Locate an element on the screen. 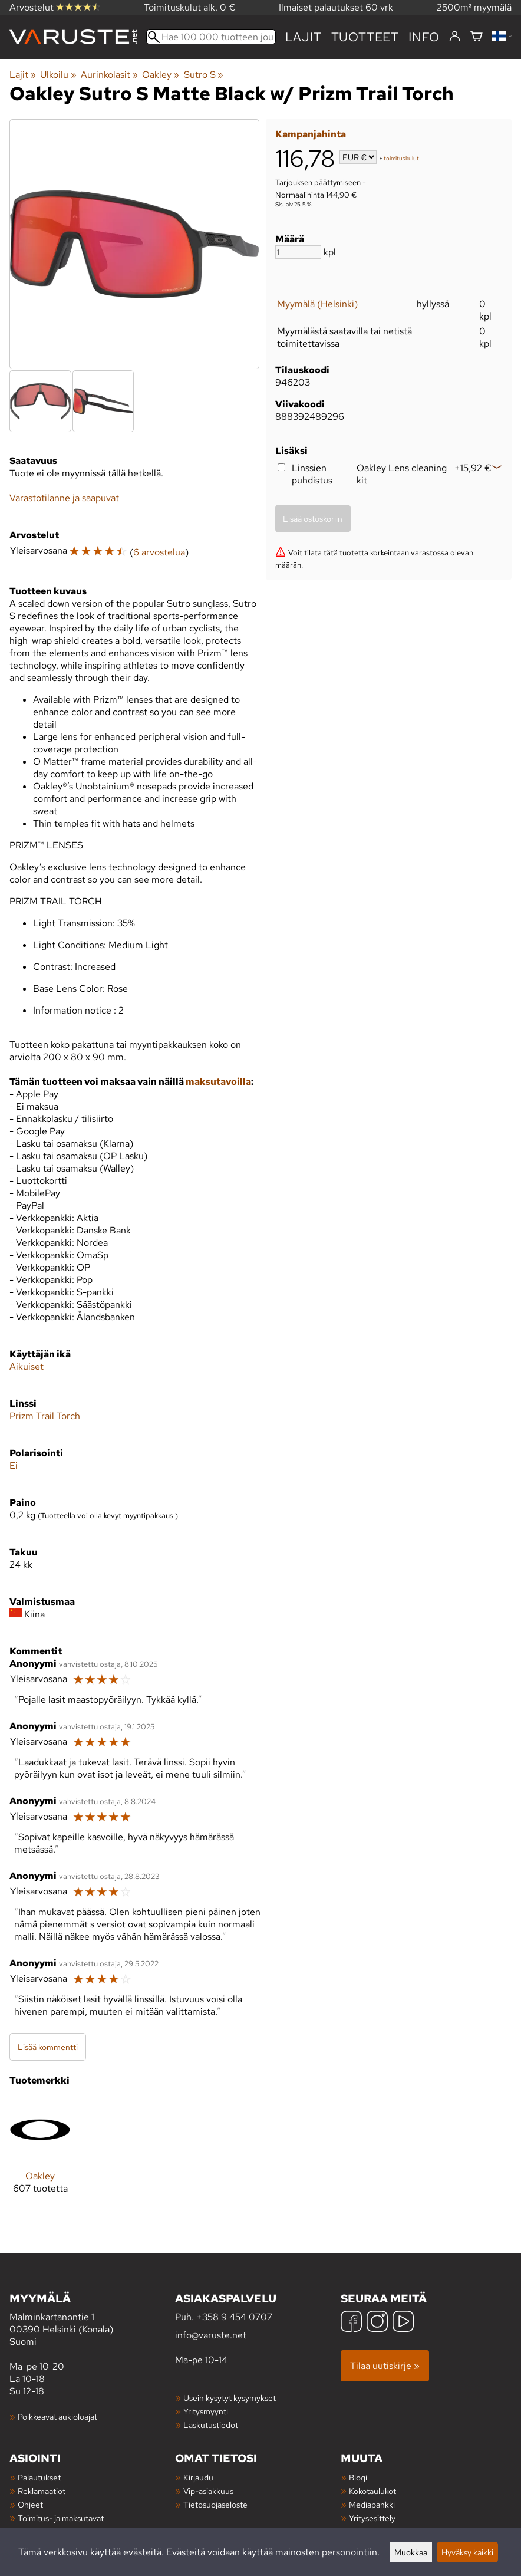 The image size is (521, 2576). Kirjaudu is located at coordinates (198, 2477).